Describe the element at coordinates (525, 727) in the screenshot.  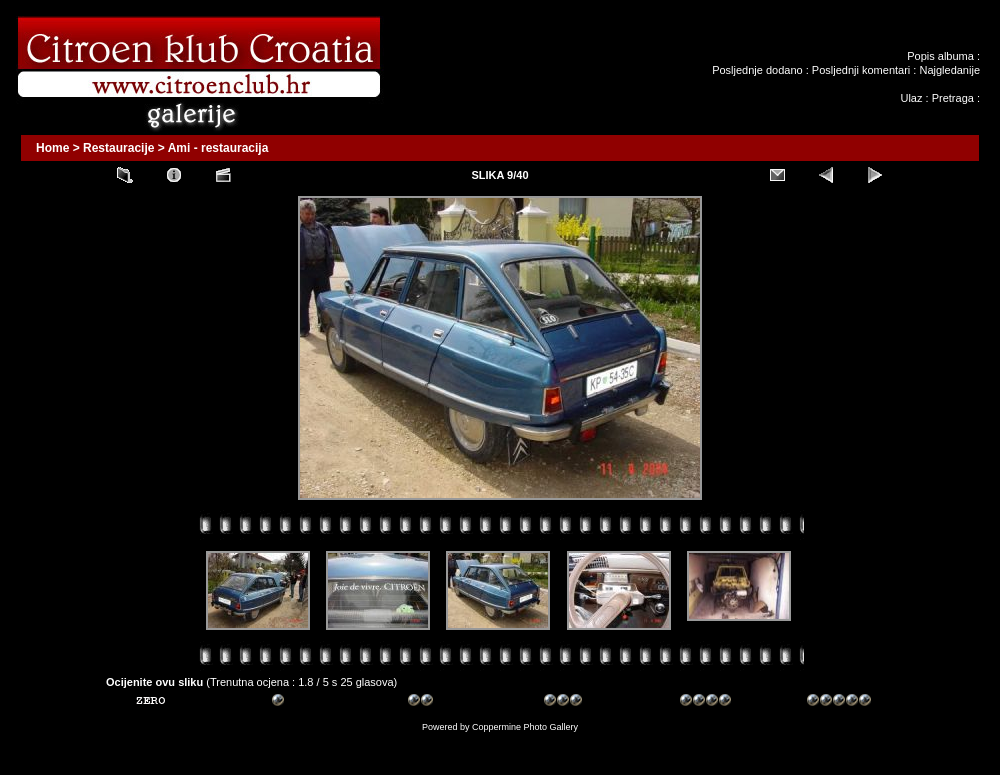
I see `Coppermine Photo Gallery` at that location.